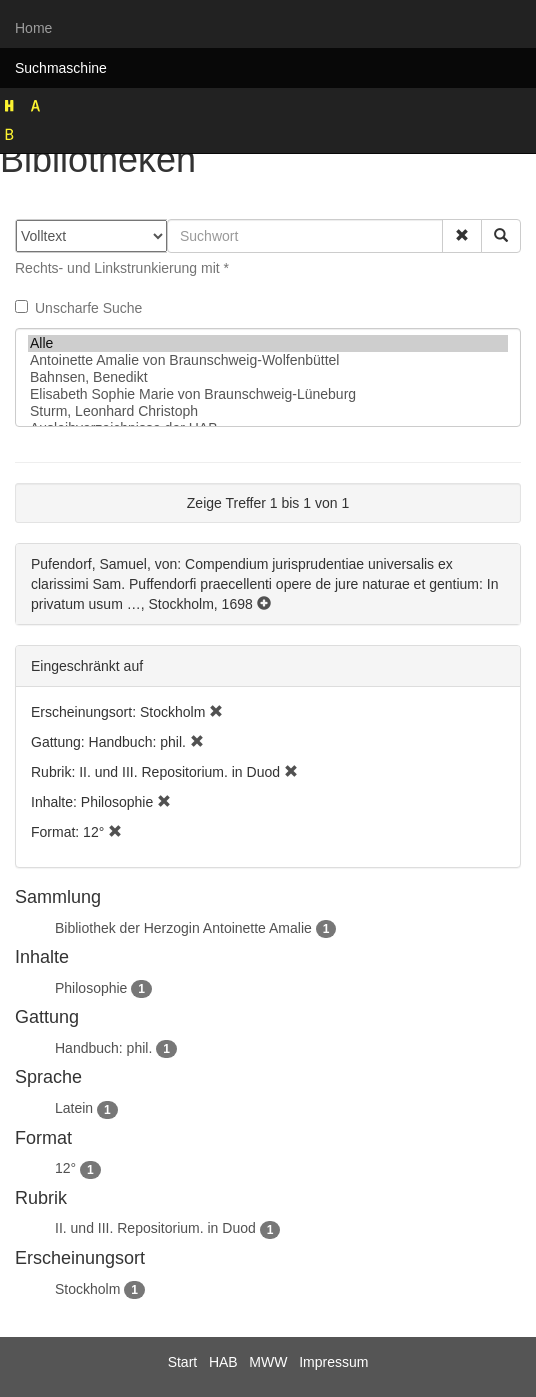  What do you see at coordinates (74, 1108) in the screenshot?
I see `Latein` at bounding box center [74, 1108].